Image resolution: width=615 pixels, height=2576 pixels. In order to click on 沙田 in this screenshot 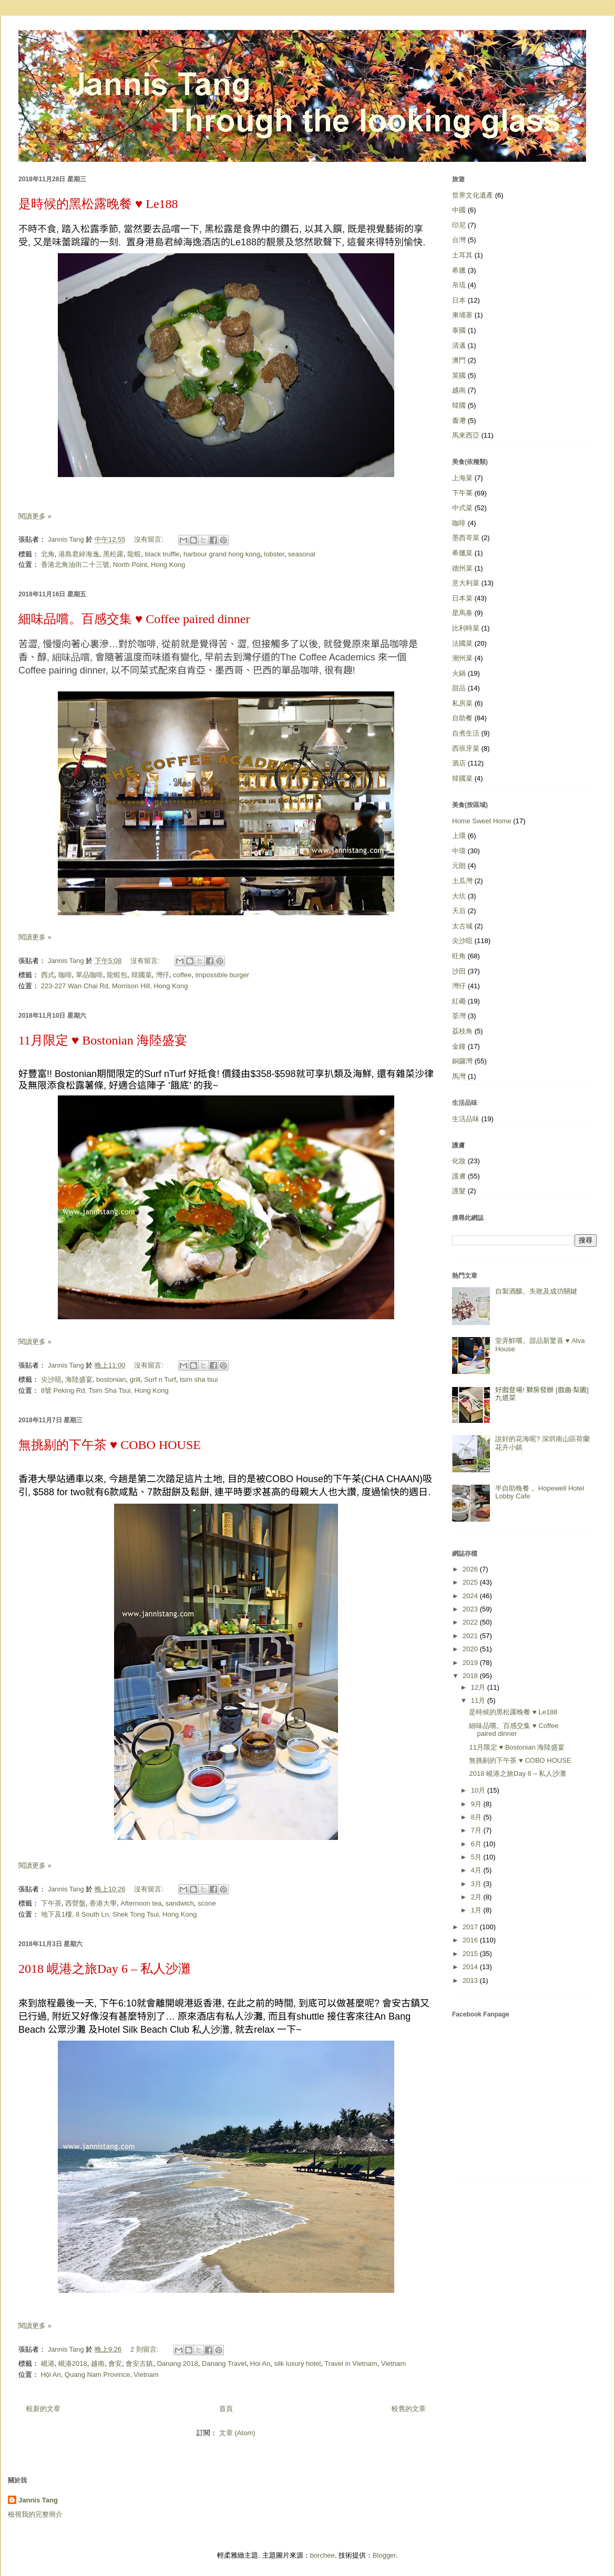, I will do `click(459, 971)`.